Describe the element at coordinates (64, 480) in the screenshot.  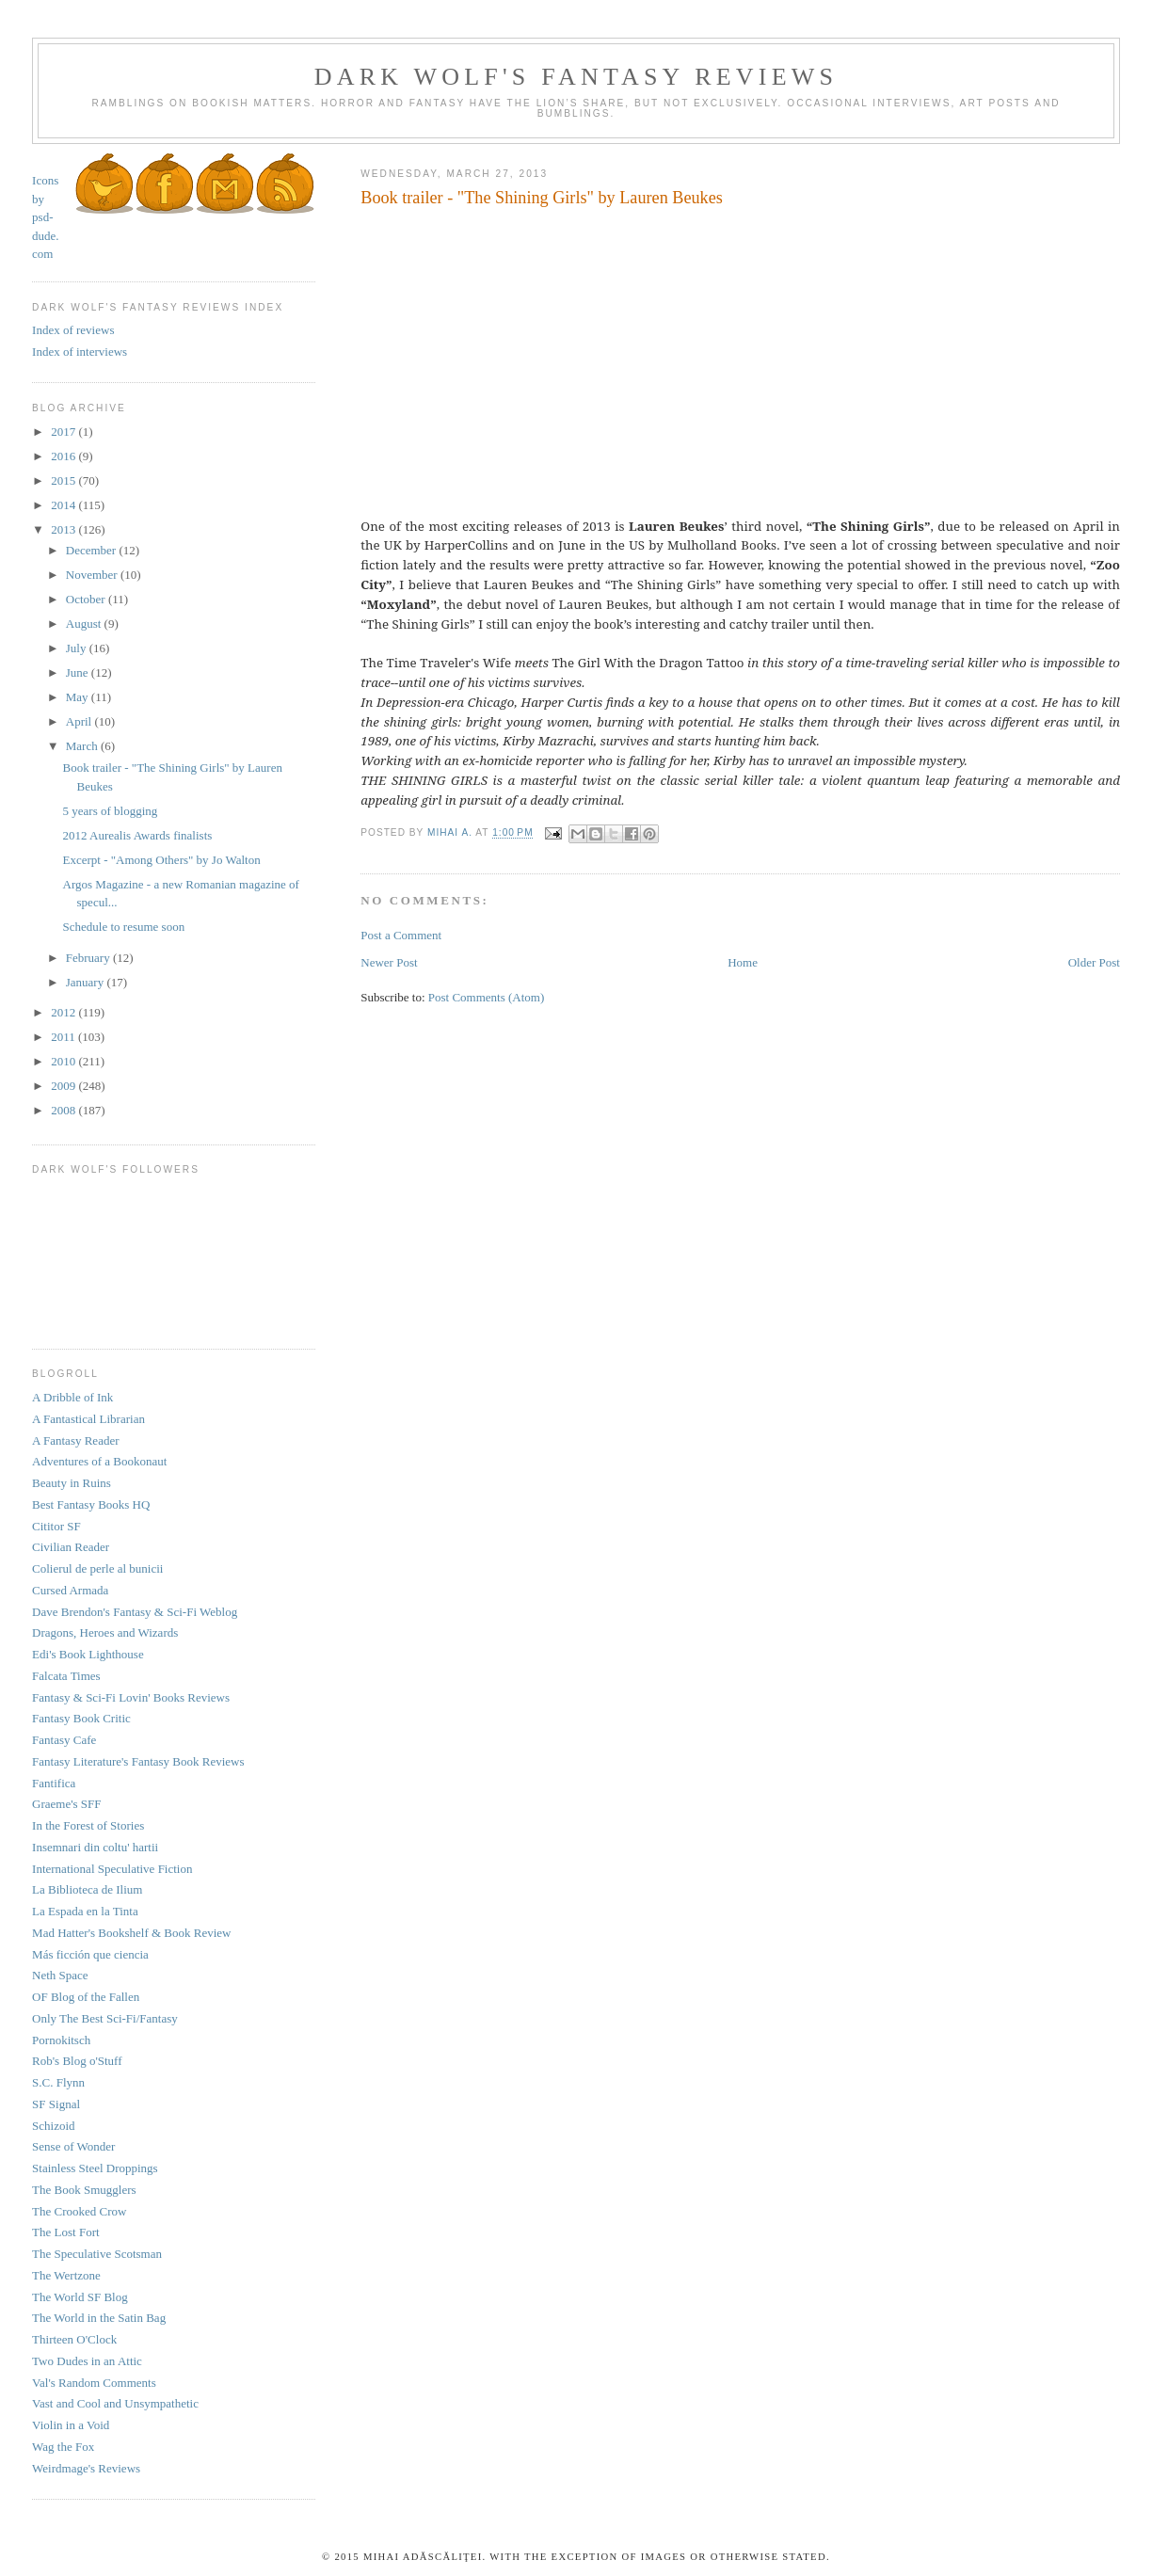
I see `2015` at that location.